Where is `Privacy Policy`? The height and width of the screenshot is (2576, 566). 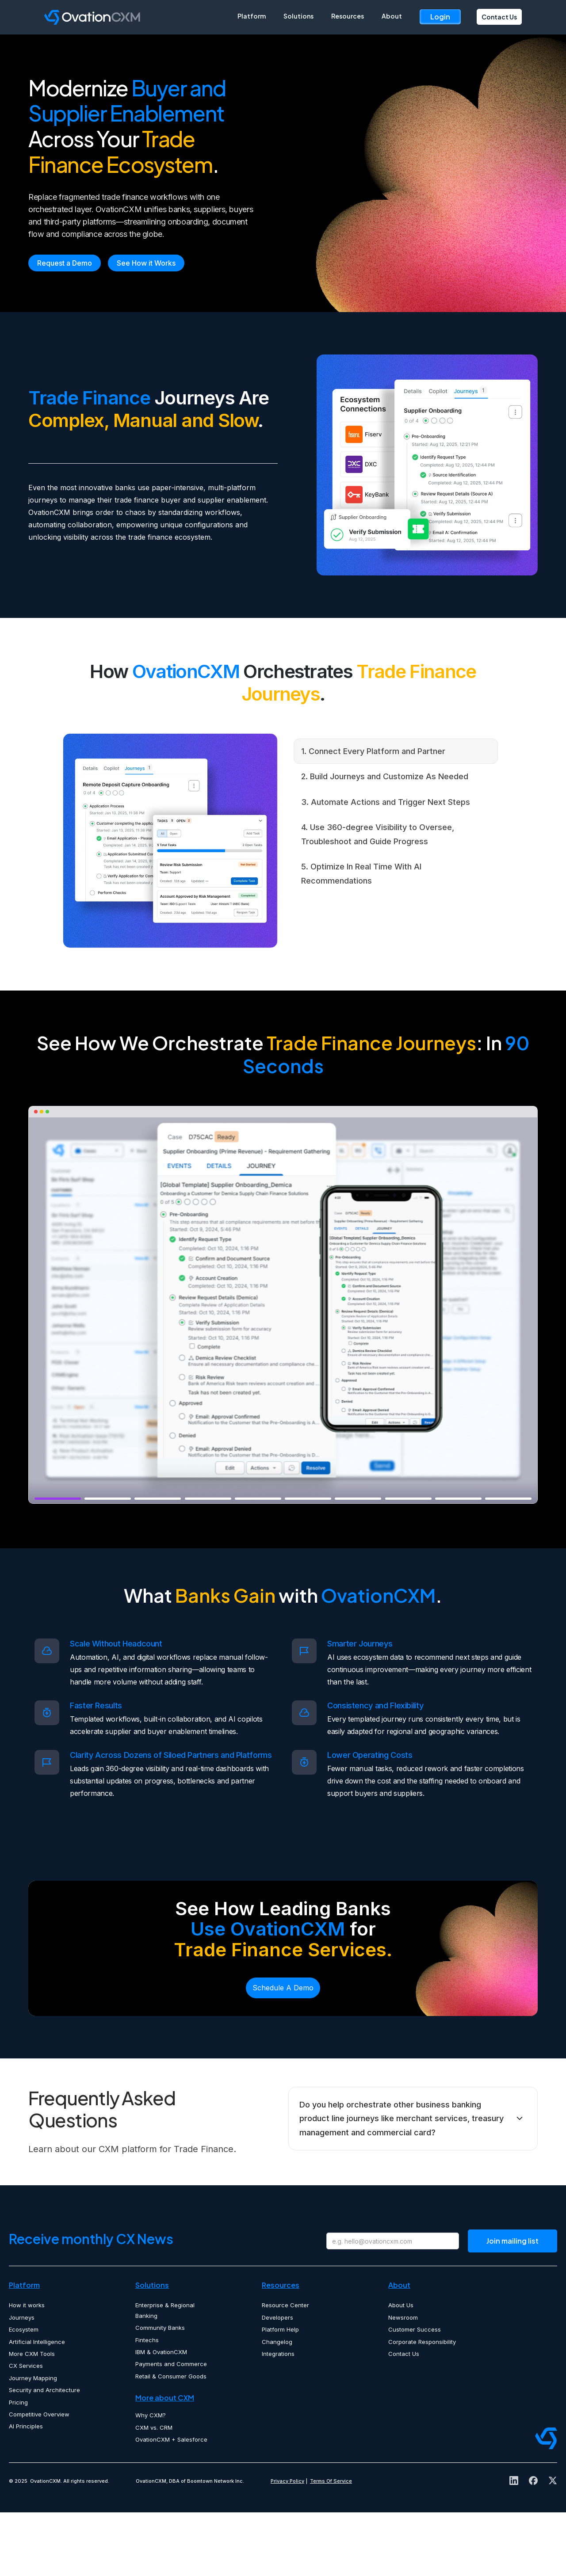
Privacy Policy is located at coordinates (287, 2544).